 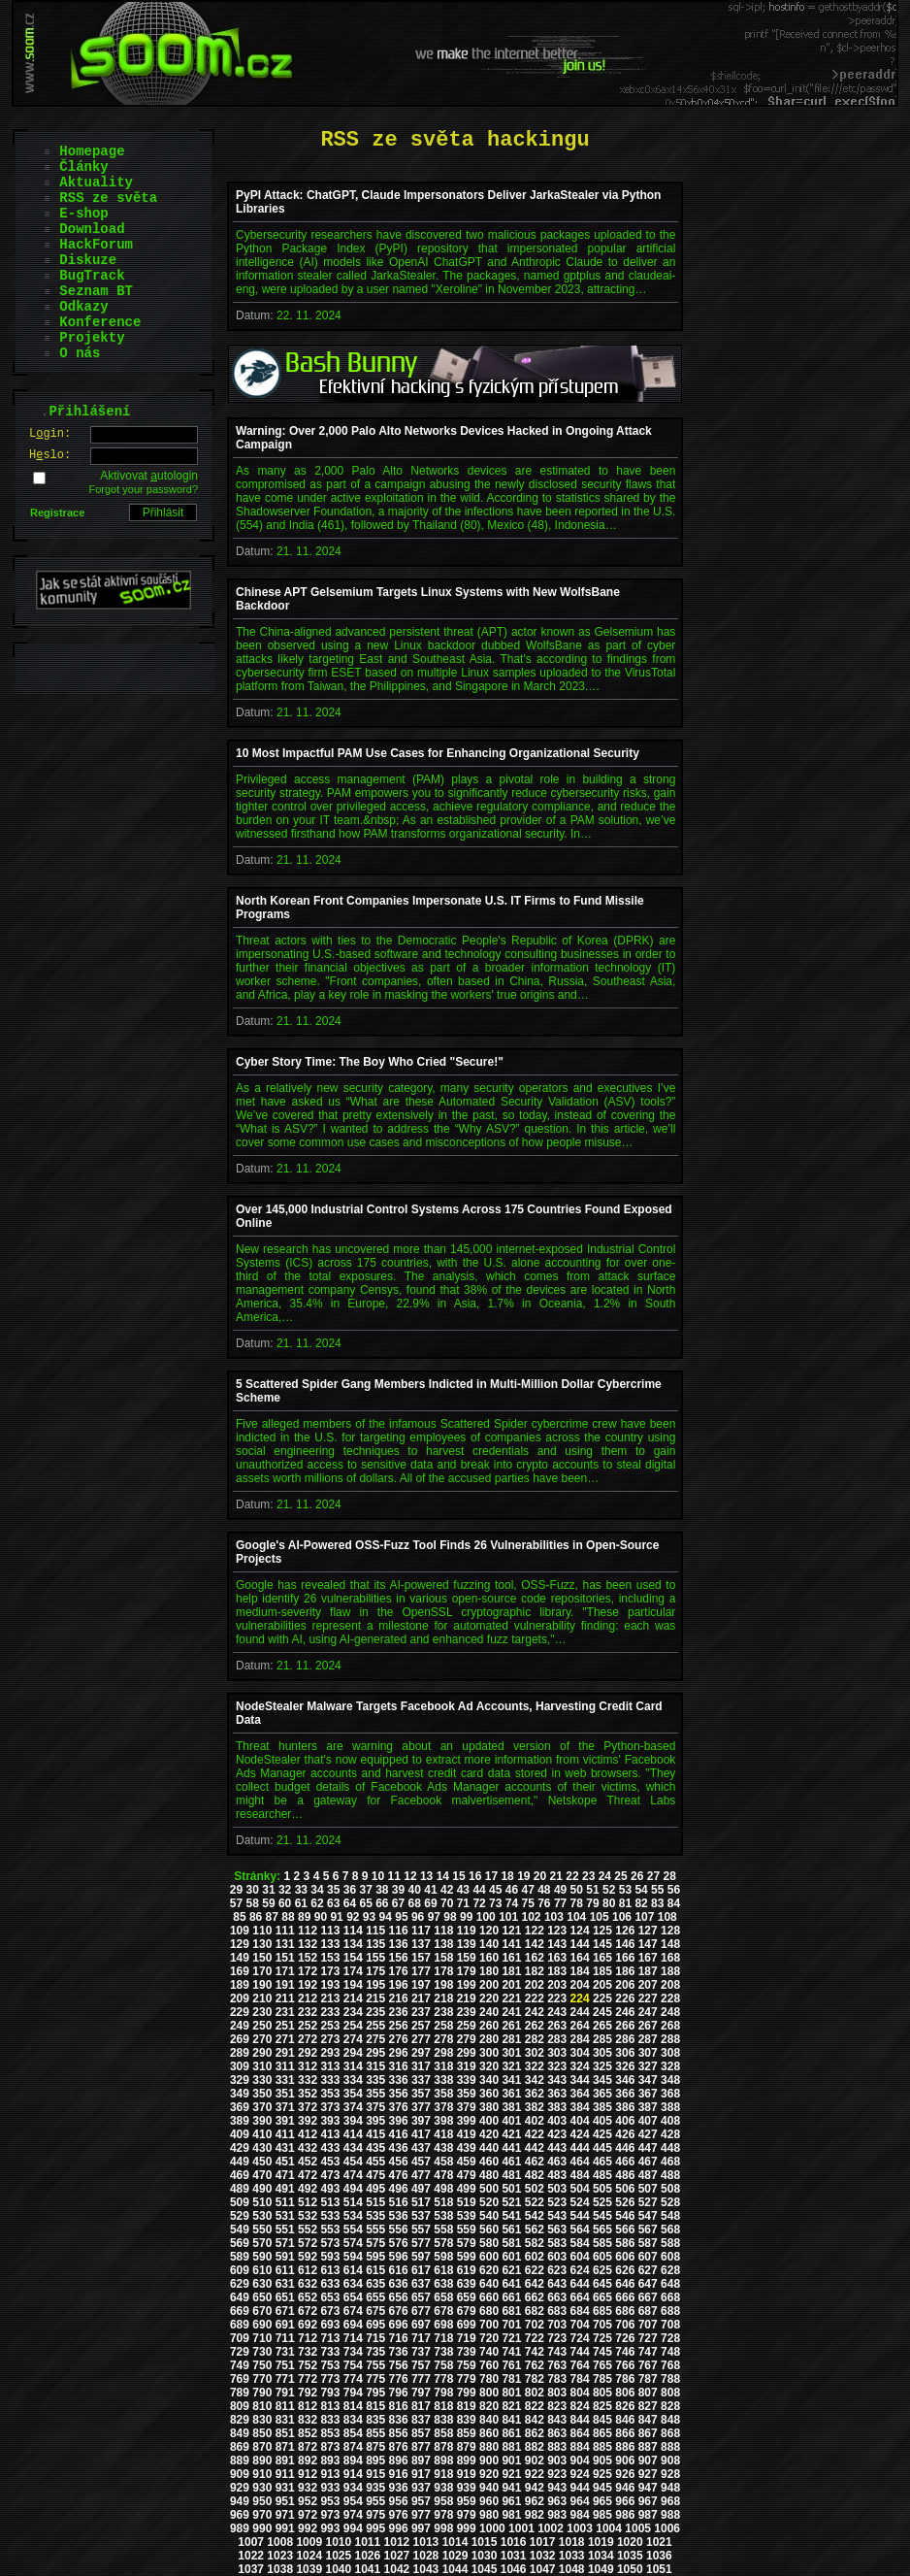 I want to click on 54, so click(x=640, y=1890).